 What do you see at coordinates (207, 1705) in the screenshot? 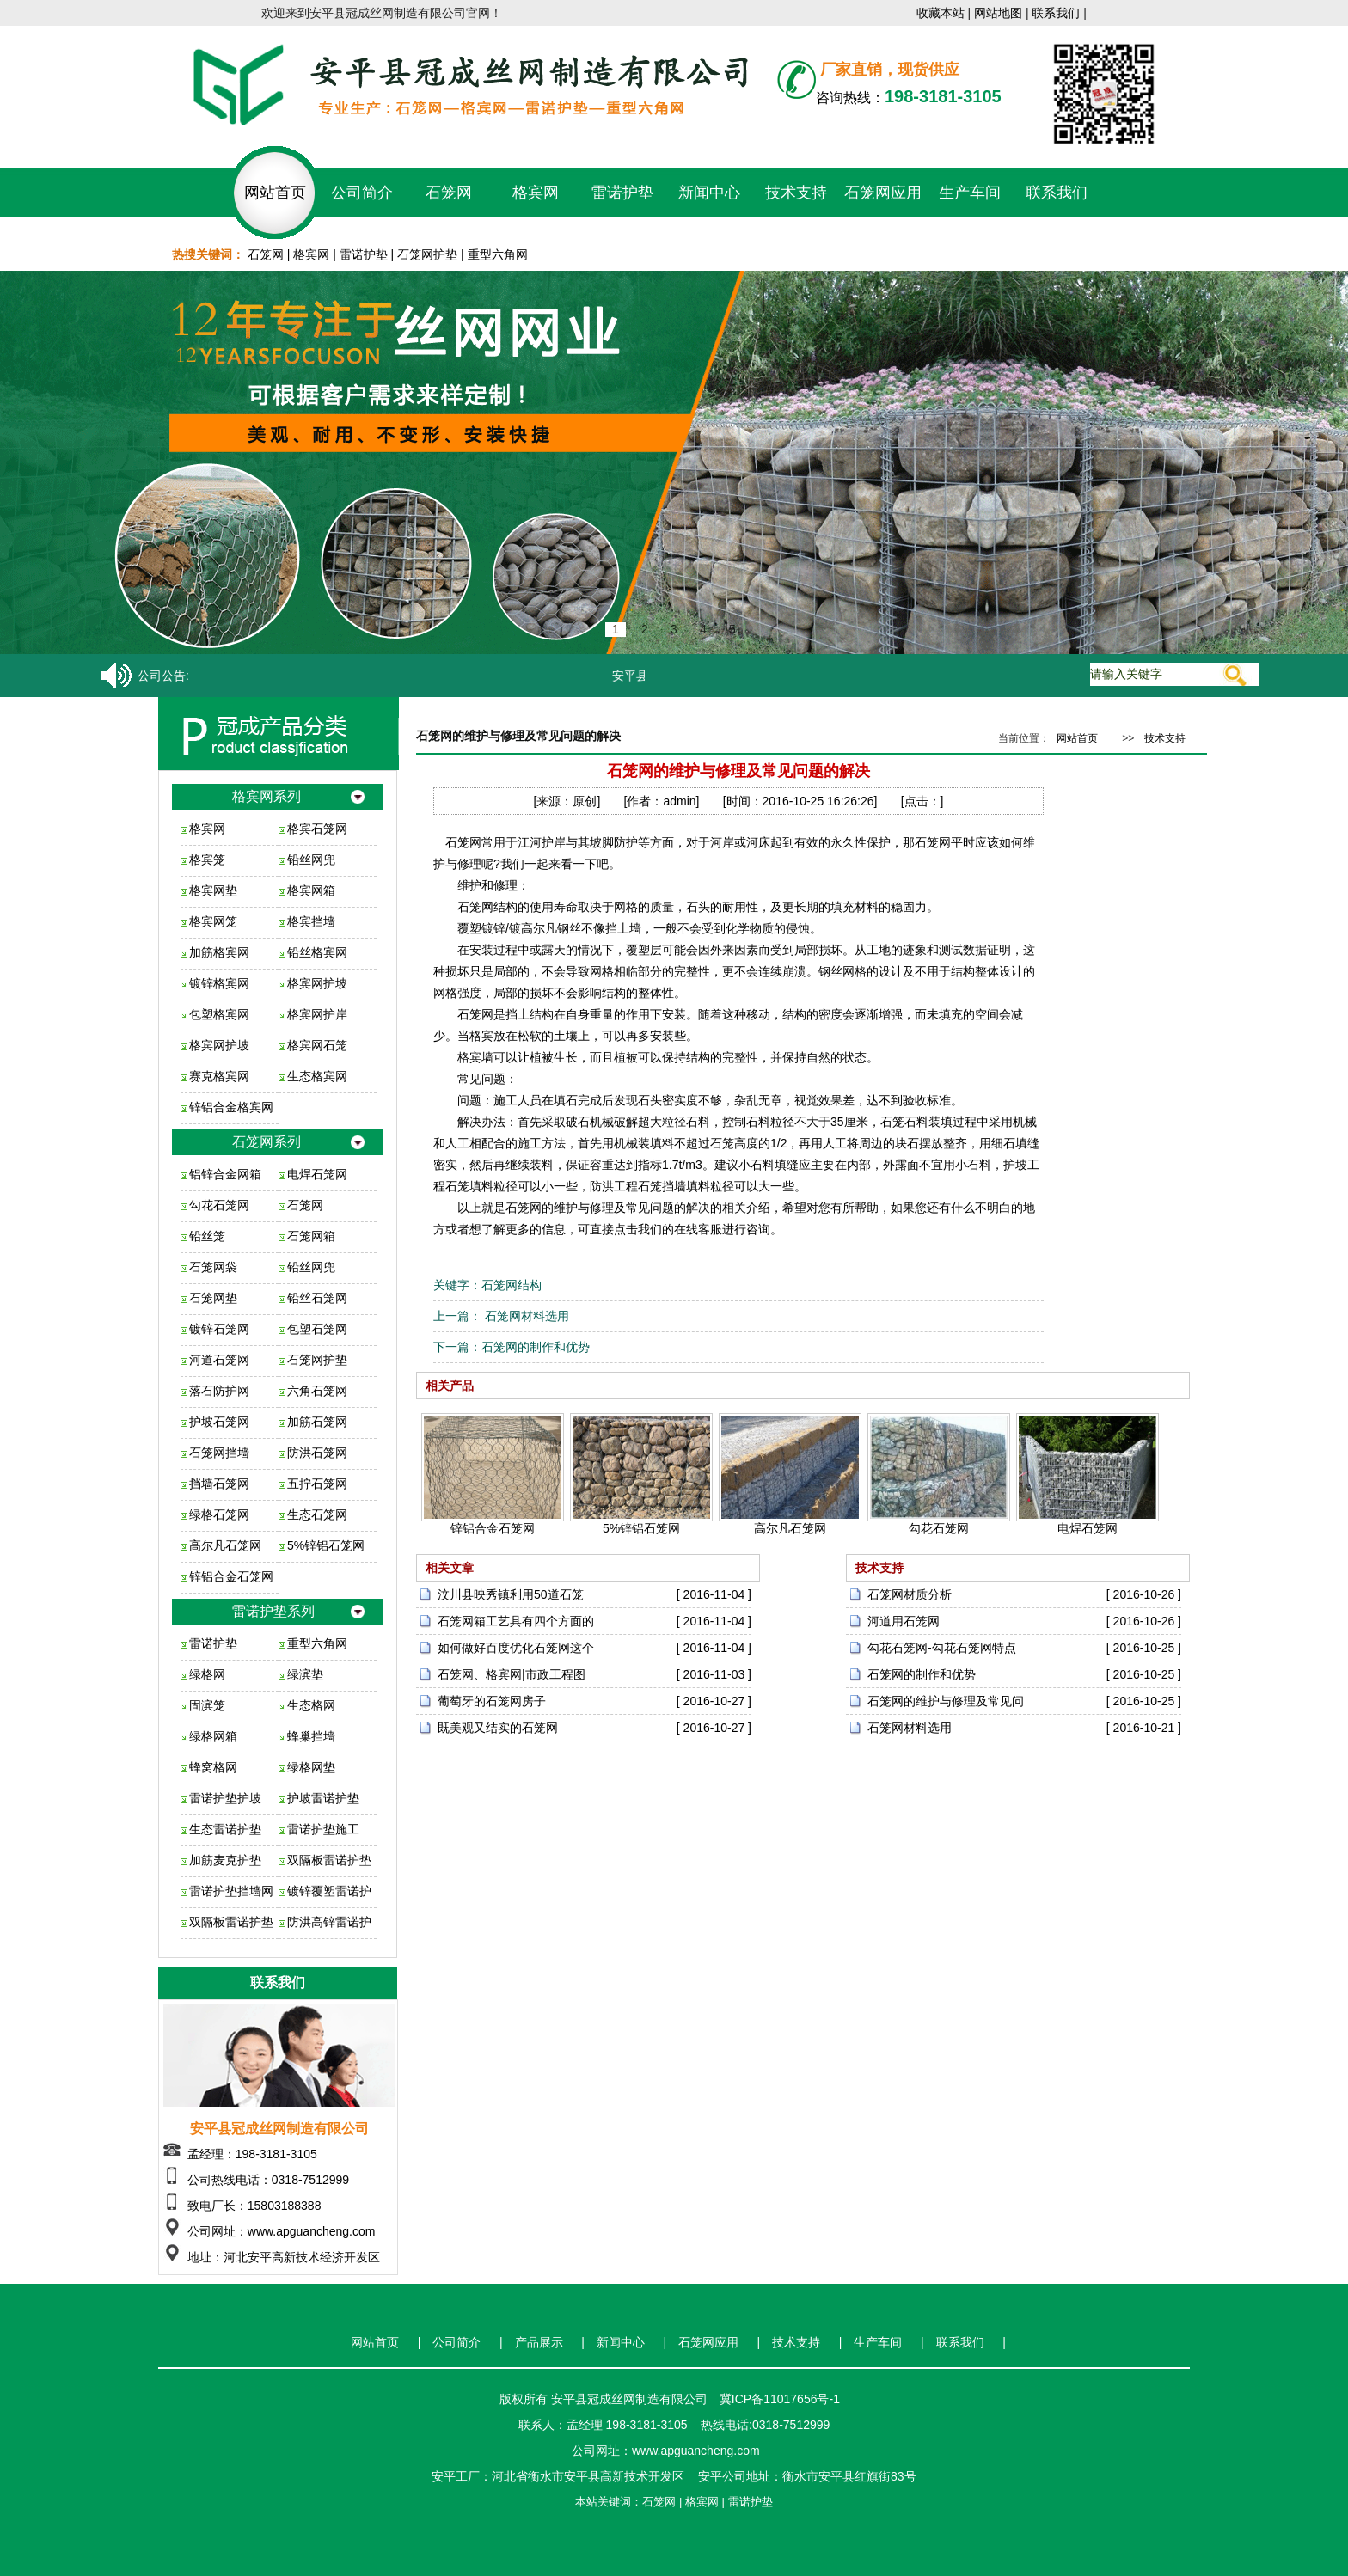
I see `固滨笼` at bounding box center [207, 1705].